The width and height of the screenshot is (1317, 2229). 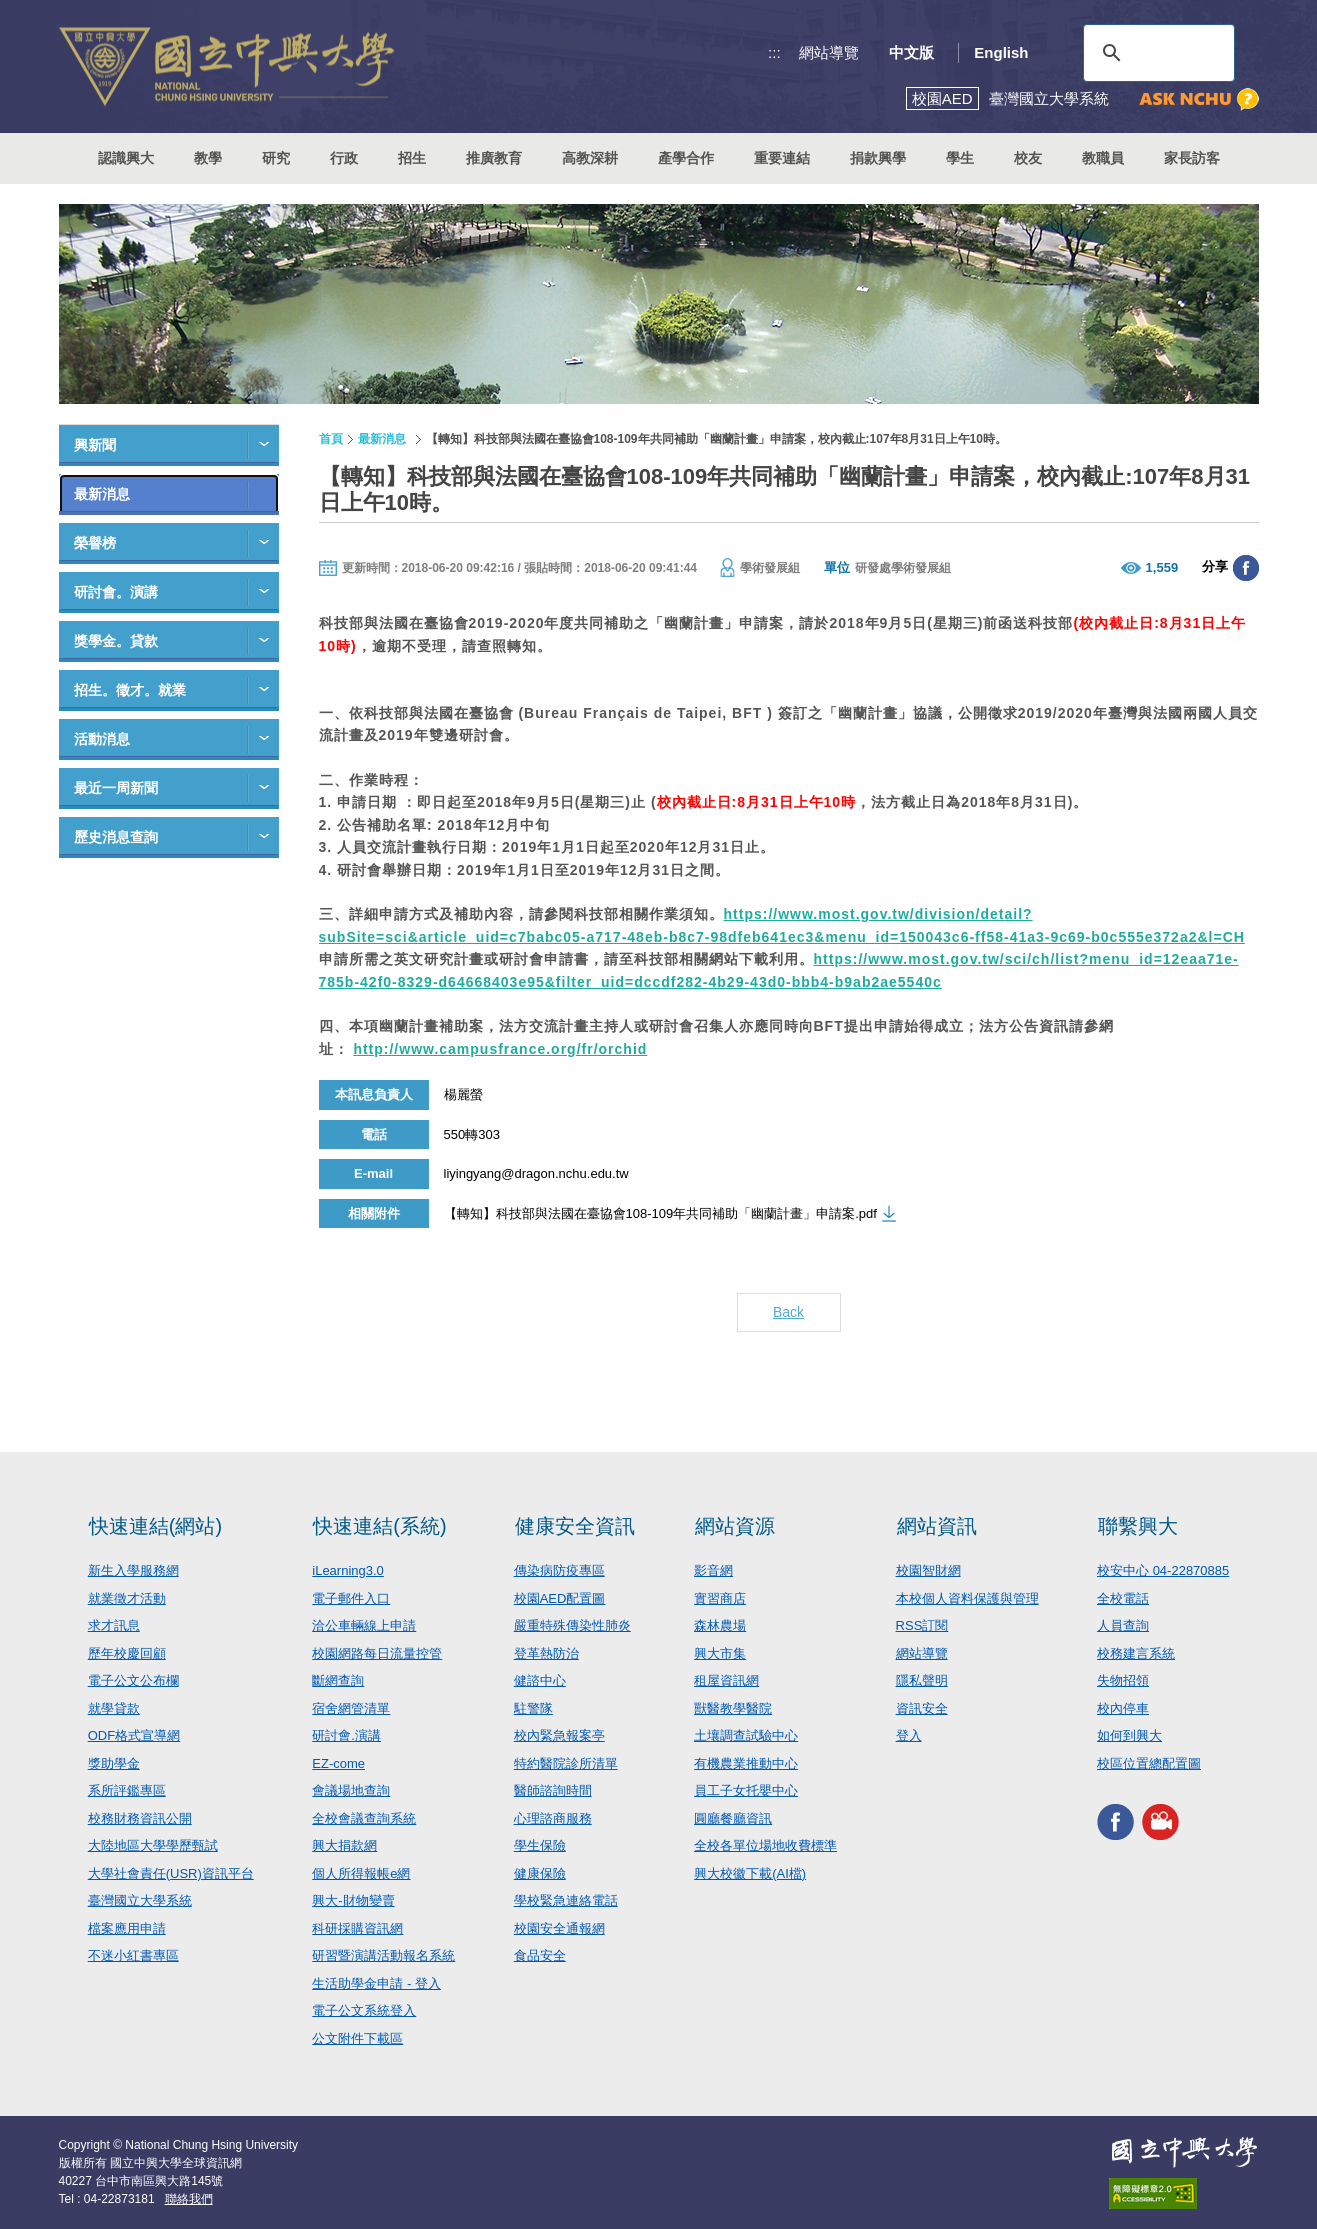 I want to click on 興大影音網, so click(x=1160, y=1821).